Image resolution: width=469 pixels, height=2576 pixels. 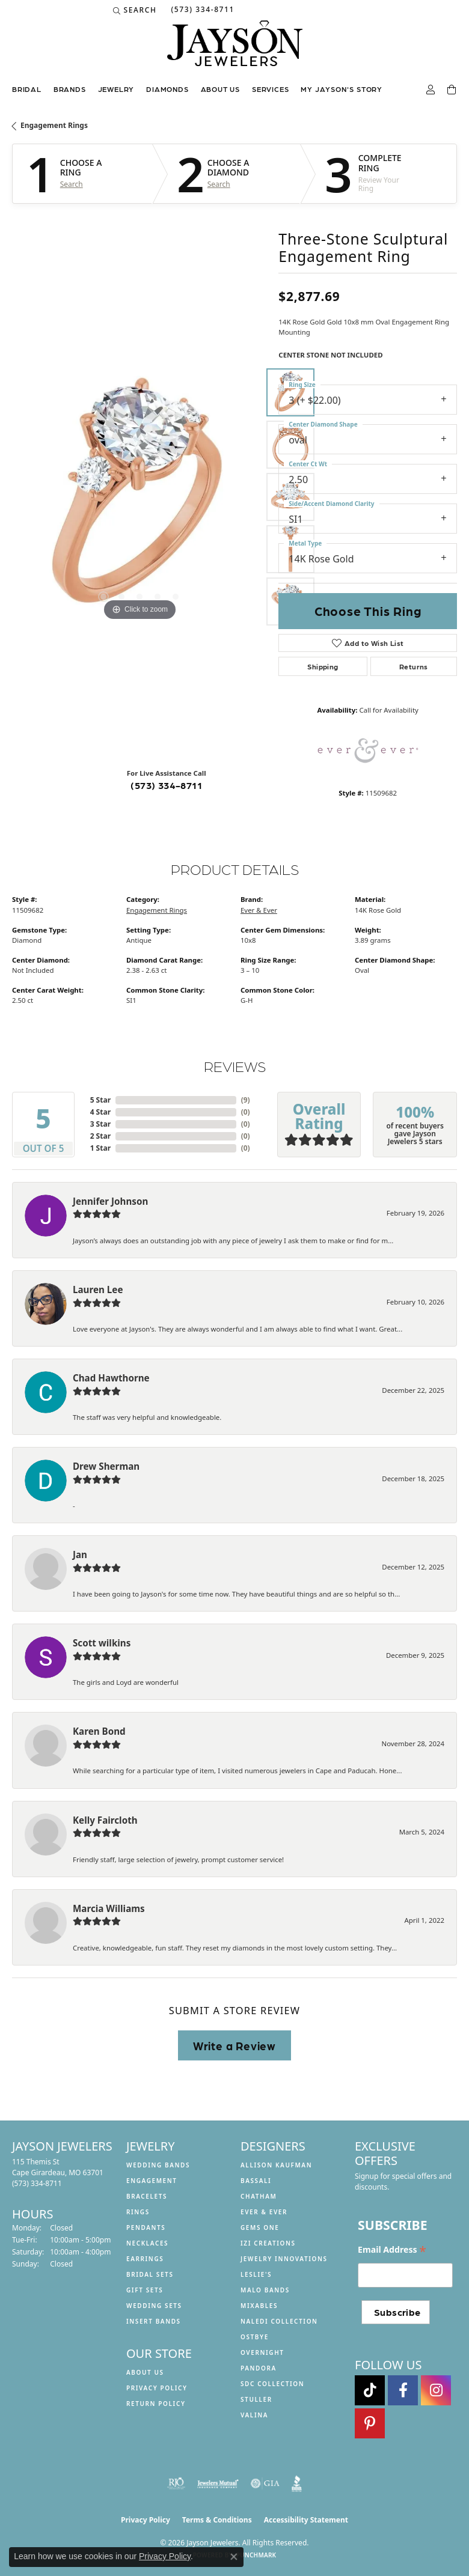 What do you see at coordinates (452, 90) in the screenshot?
I see `[Toggle Shopping Cart]` at bounding box center [452, 90].